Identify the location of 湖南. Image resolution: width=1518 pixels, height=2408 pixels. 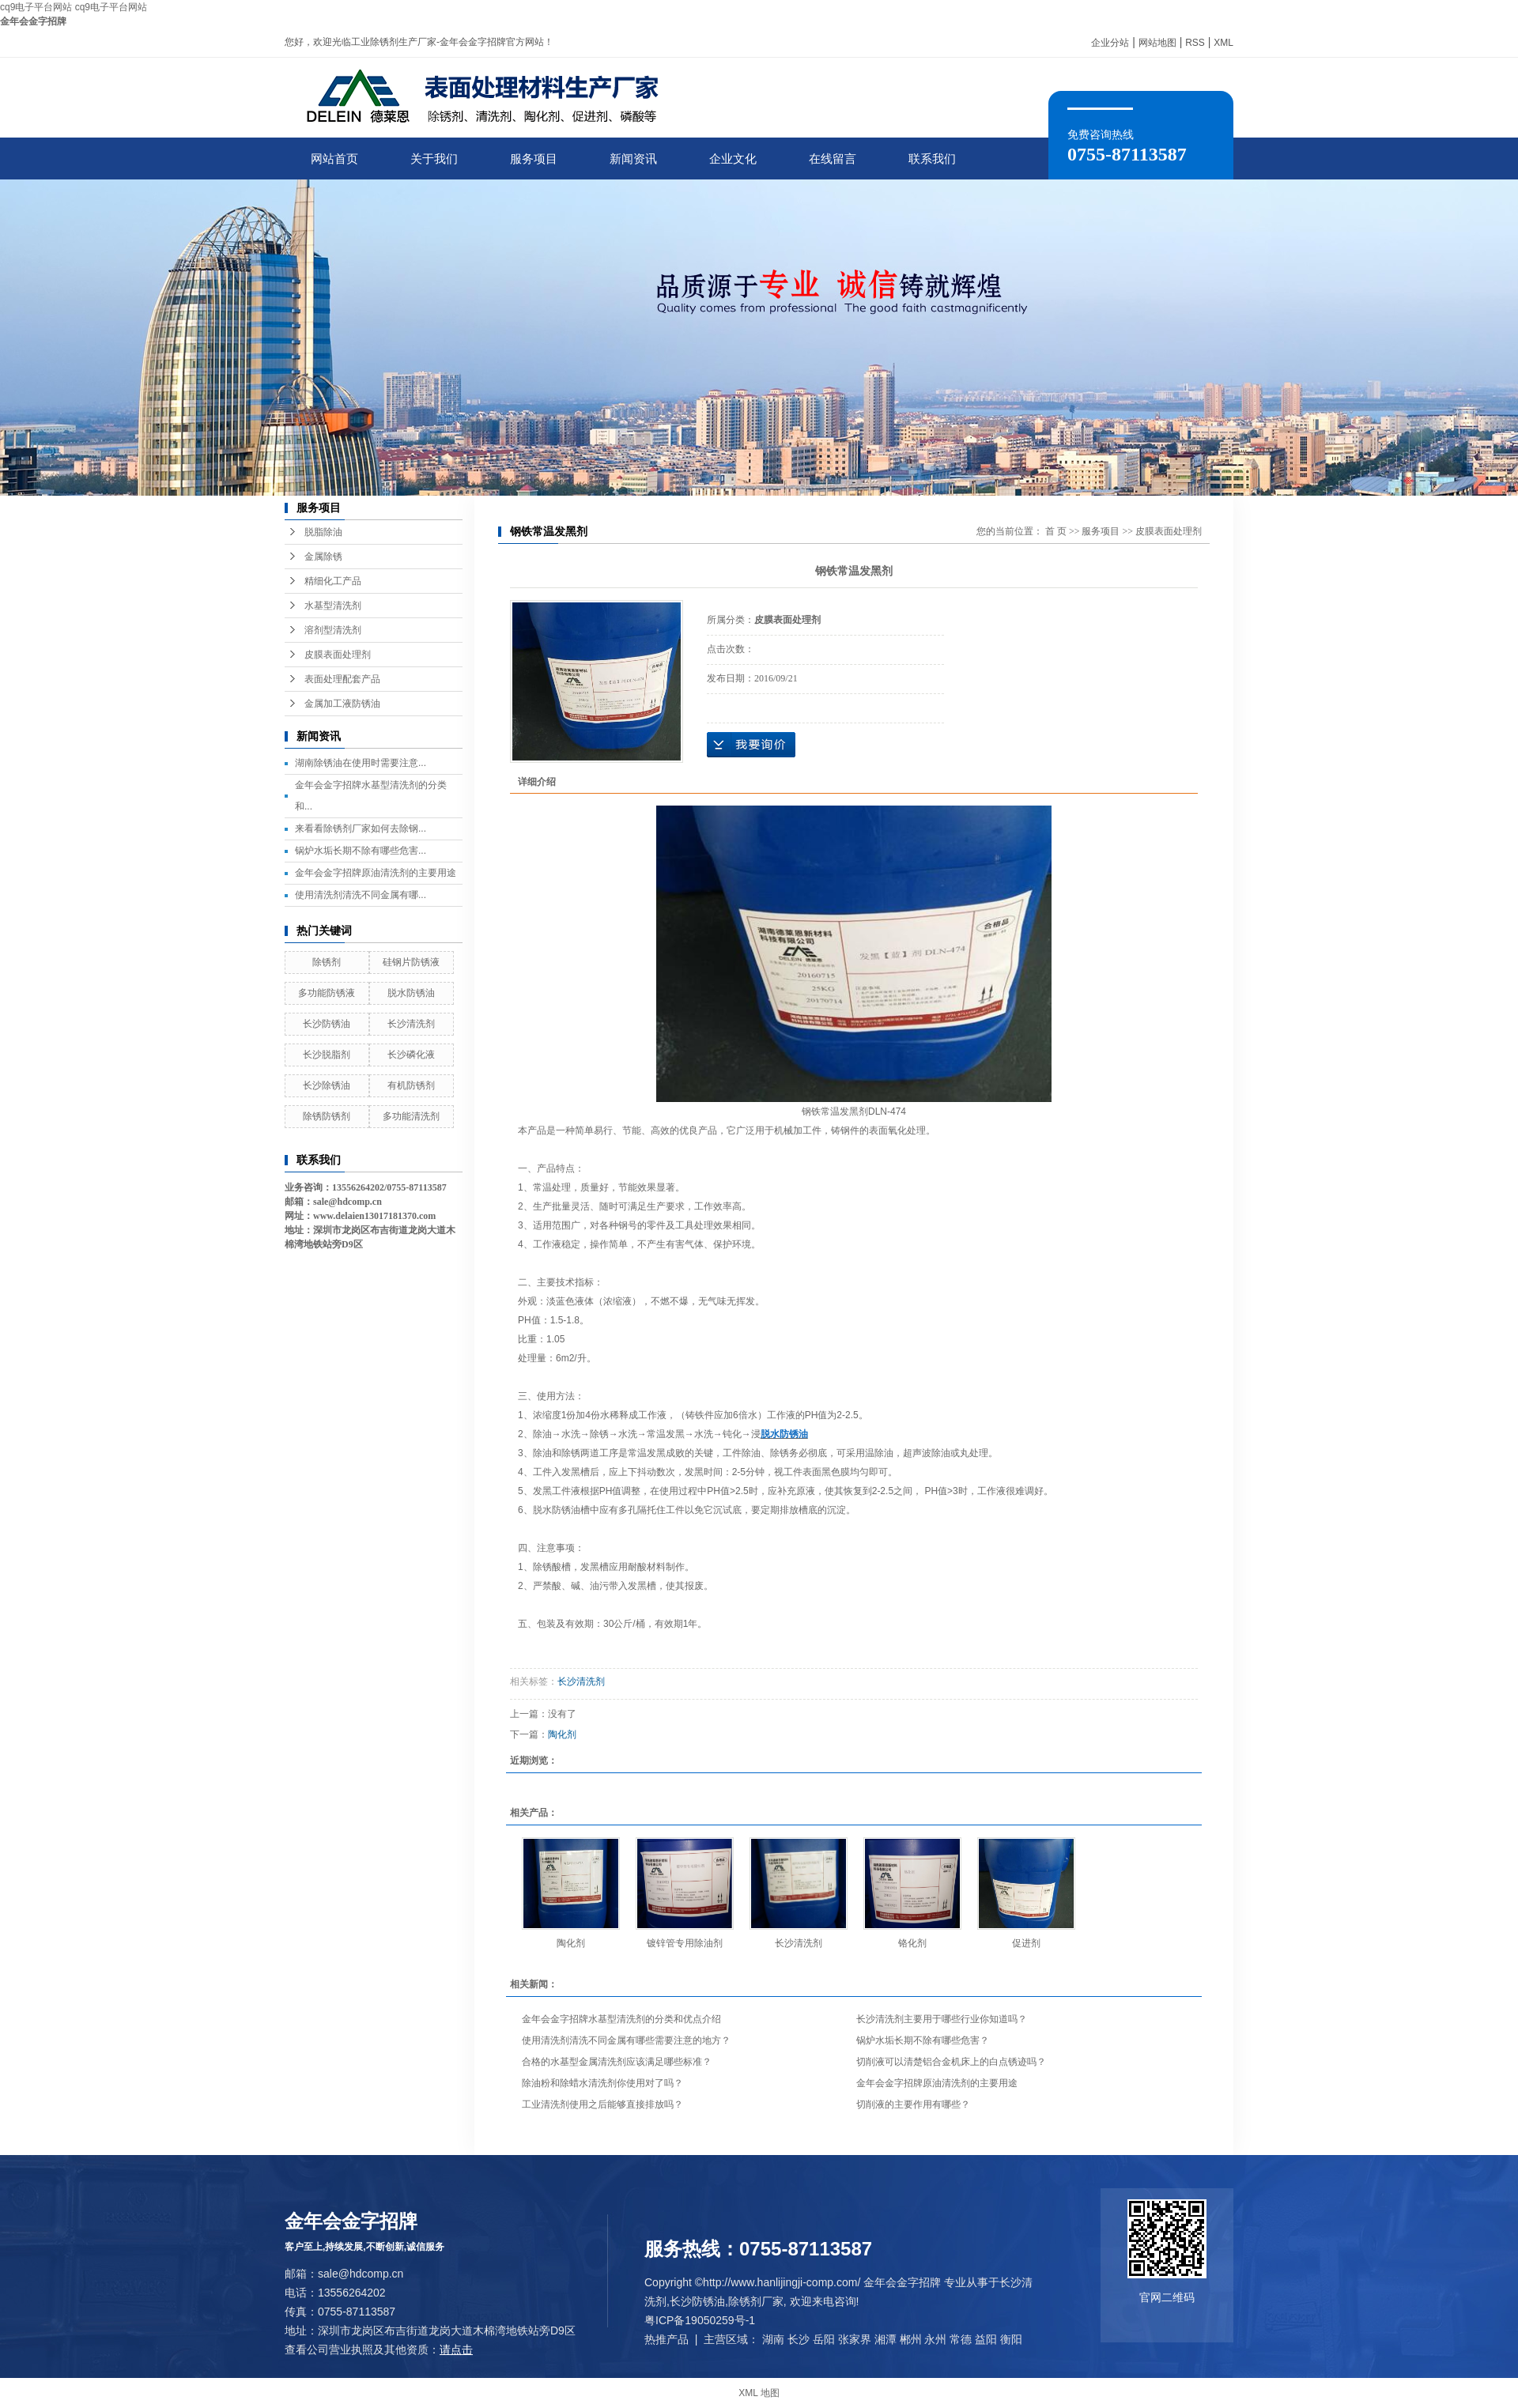
(773, 2339).